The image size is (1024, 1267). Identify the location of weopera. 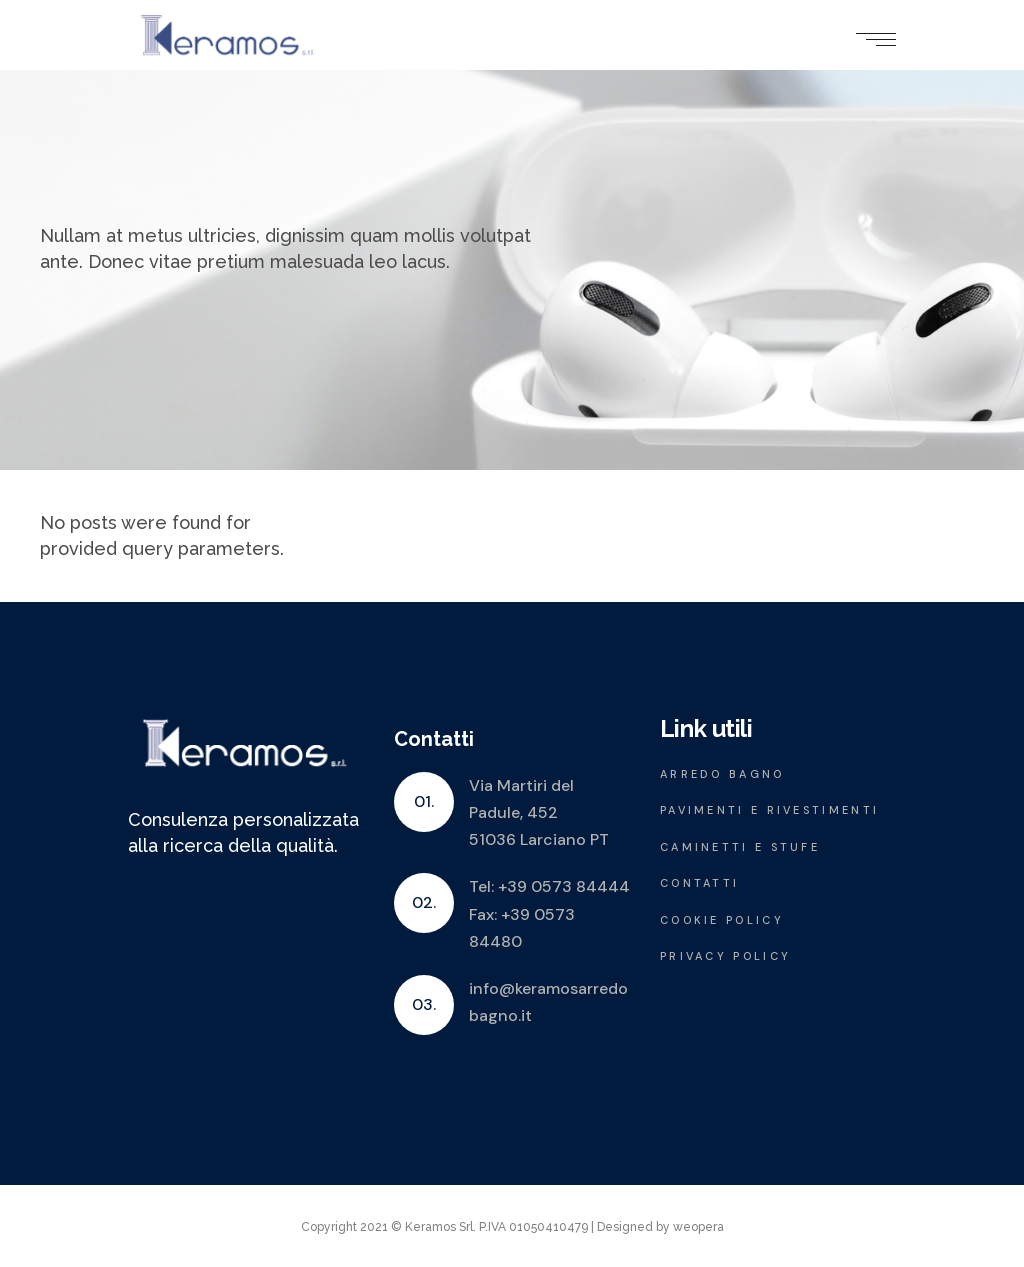
(698, 1227).